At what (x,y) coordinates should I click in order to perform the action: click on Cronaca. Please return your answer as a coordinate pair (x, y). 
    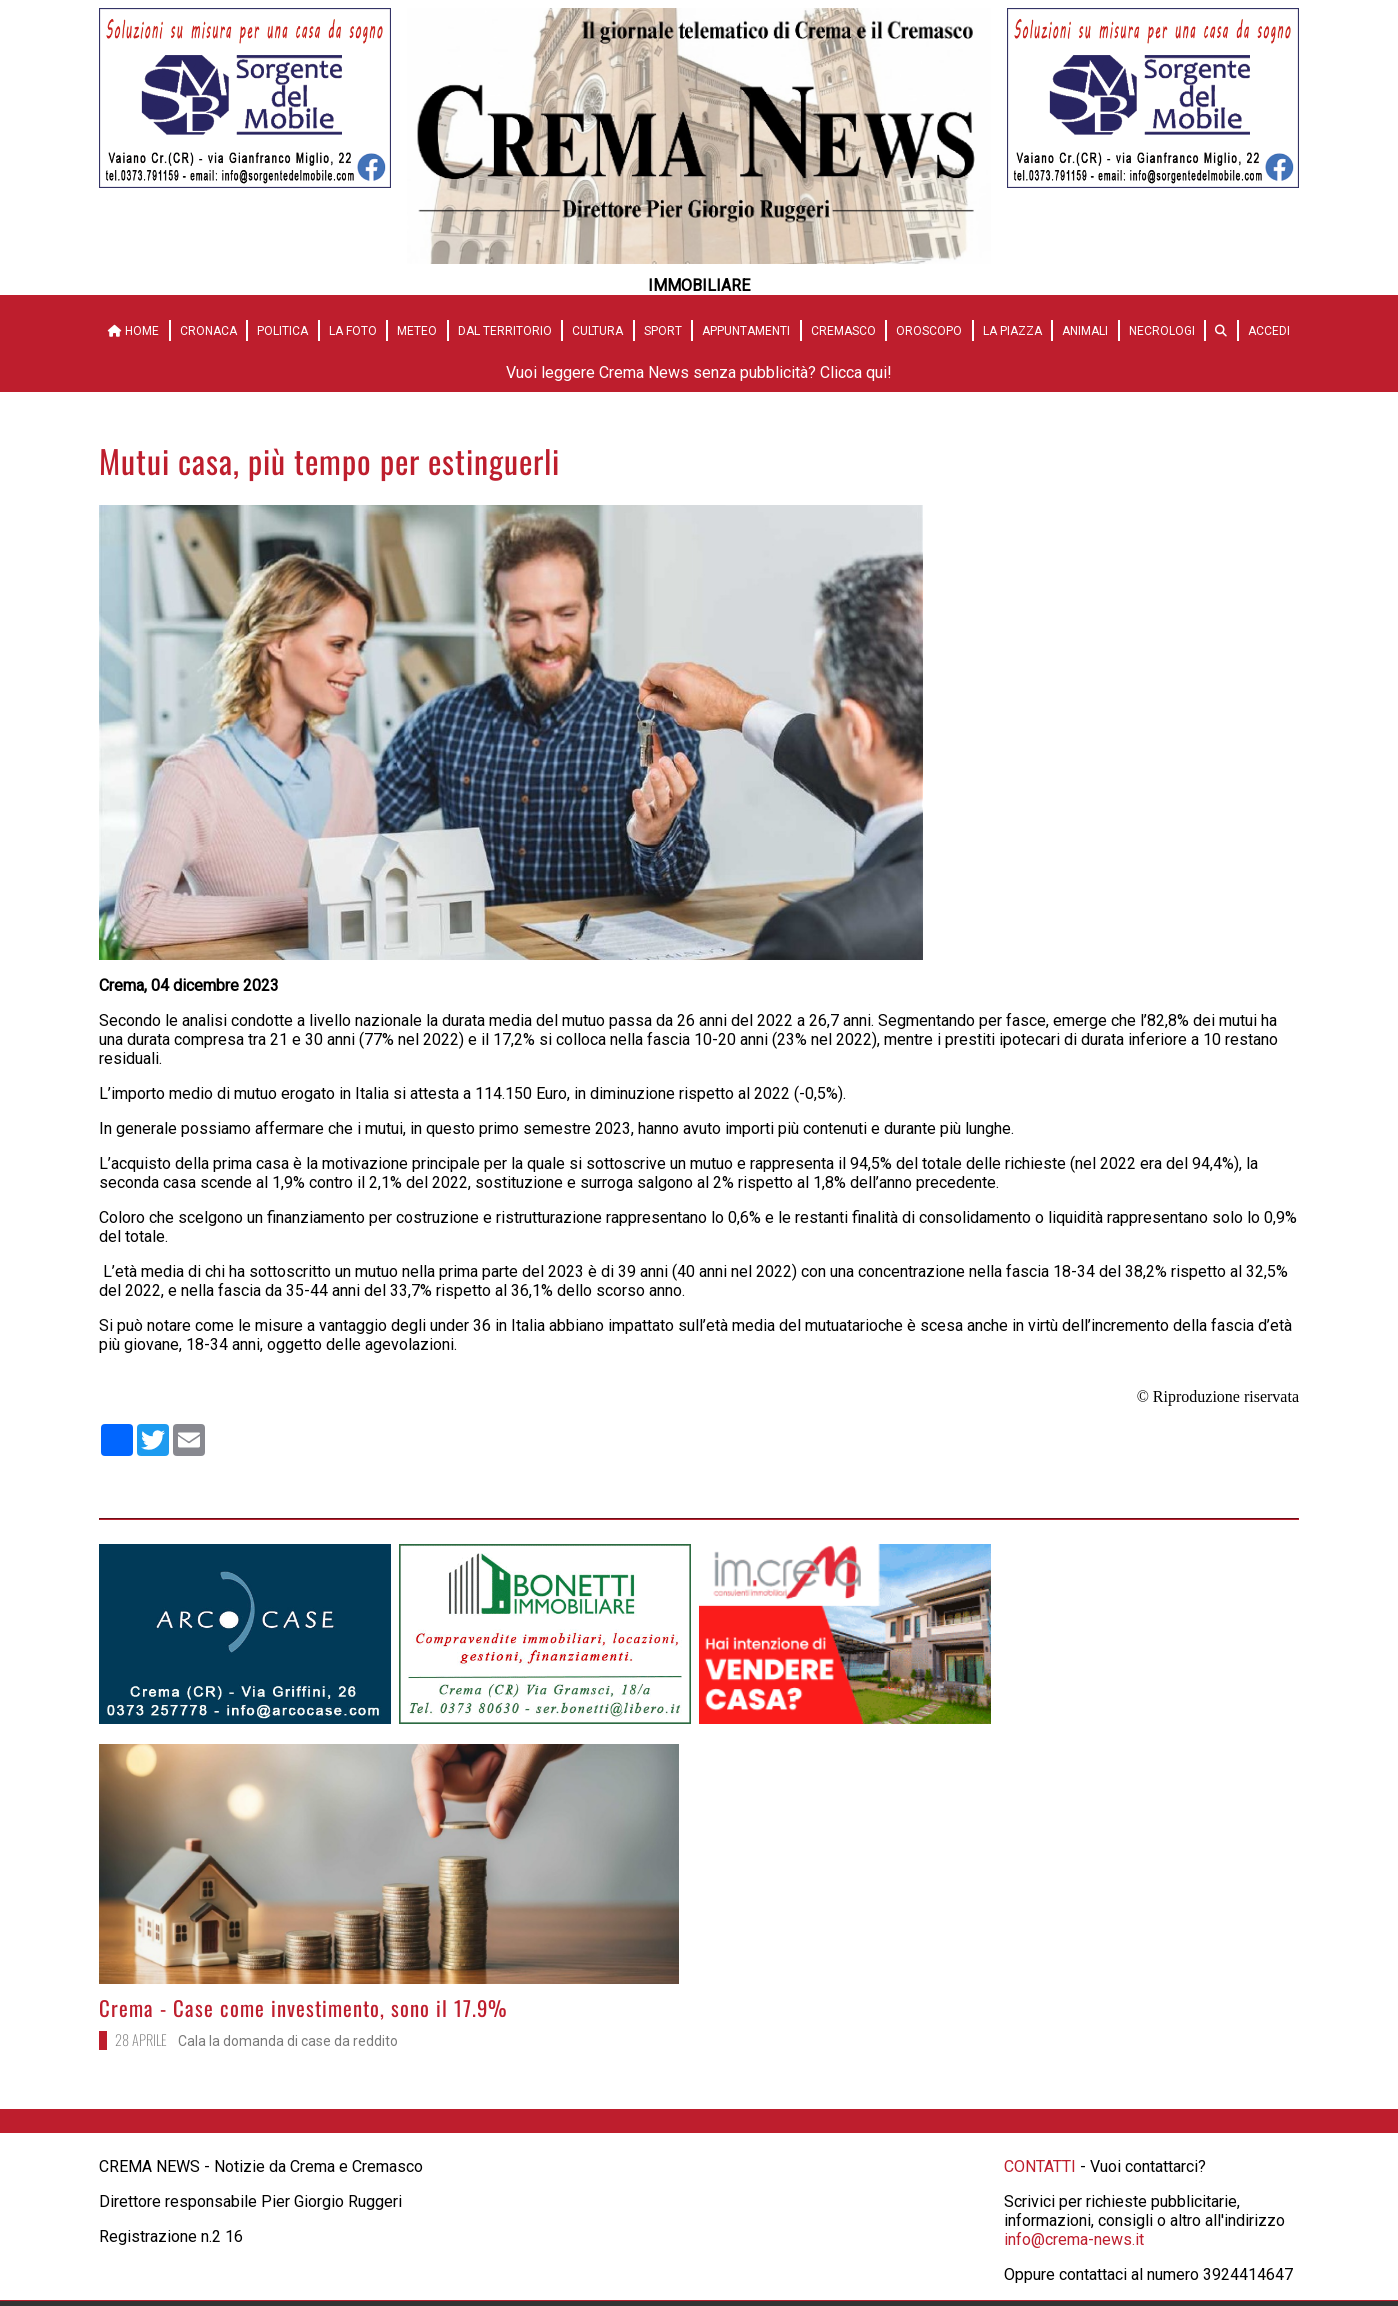
    Looking at the image, I should click on (208, 331).